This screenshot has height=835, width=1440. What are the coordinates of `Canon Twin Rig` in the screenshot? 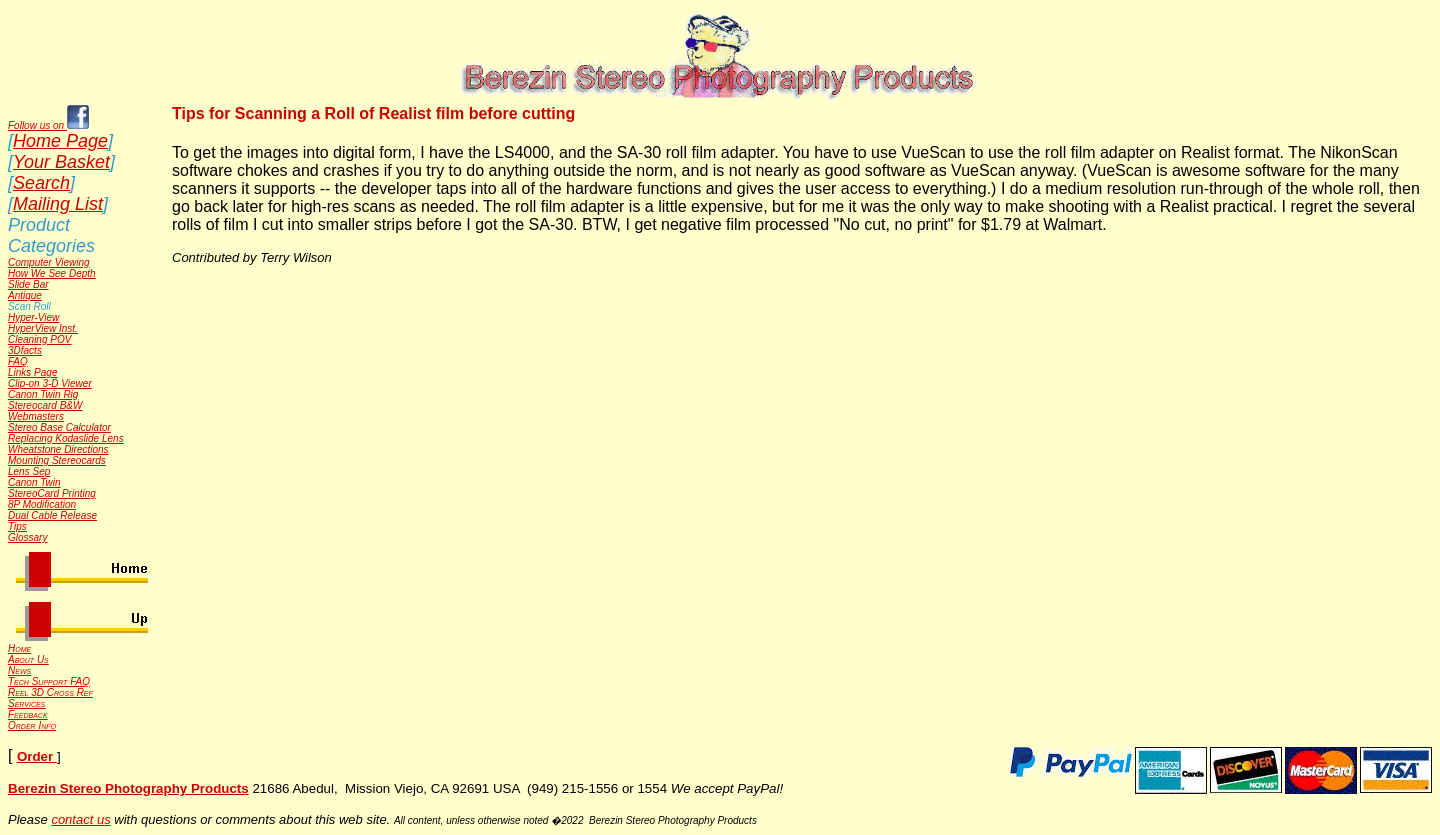 It's located at (43, 394).